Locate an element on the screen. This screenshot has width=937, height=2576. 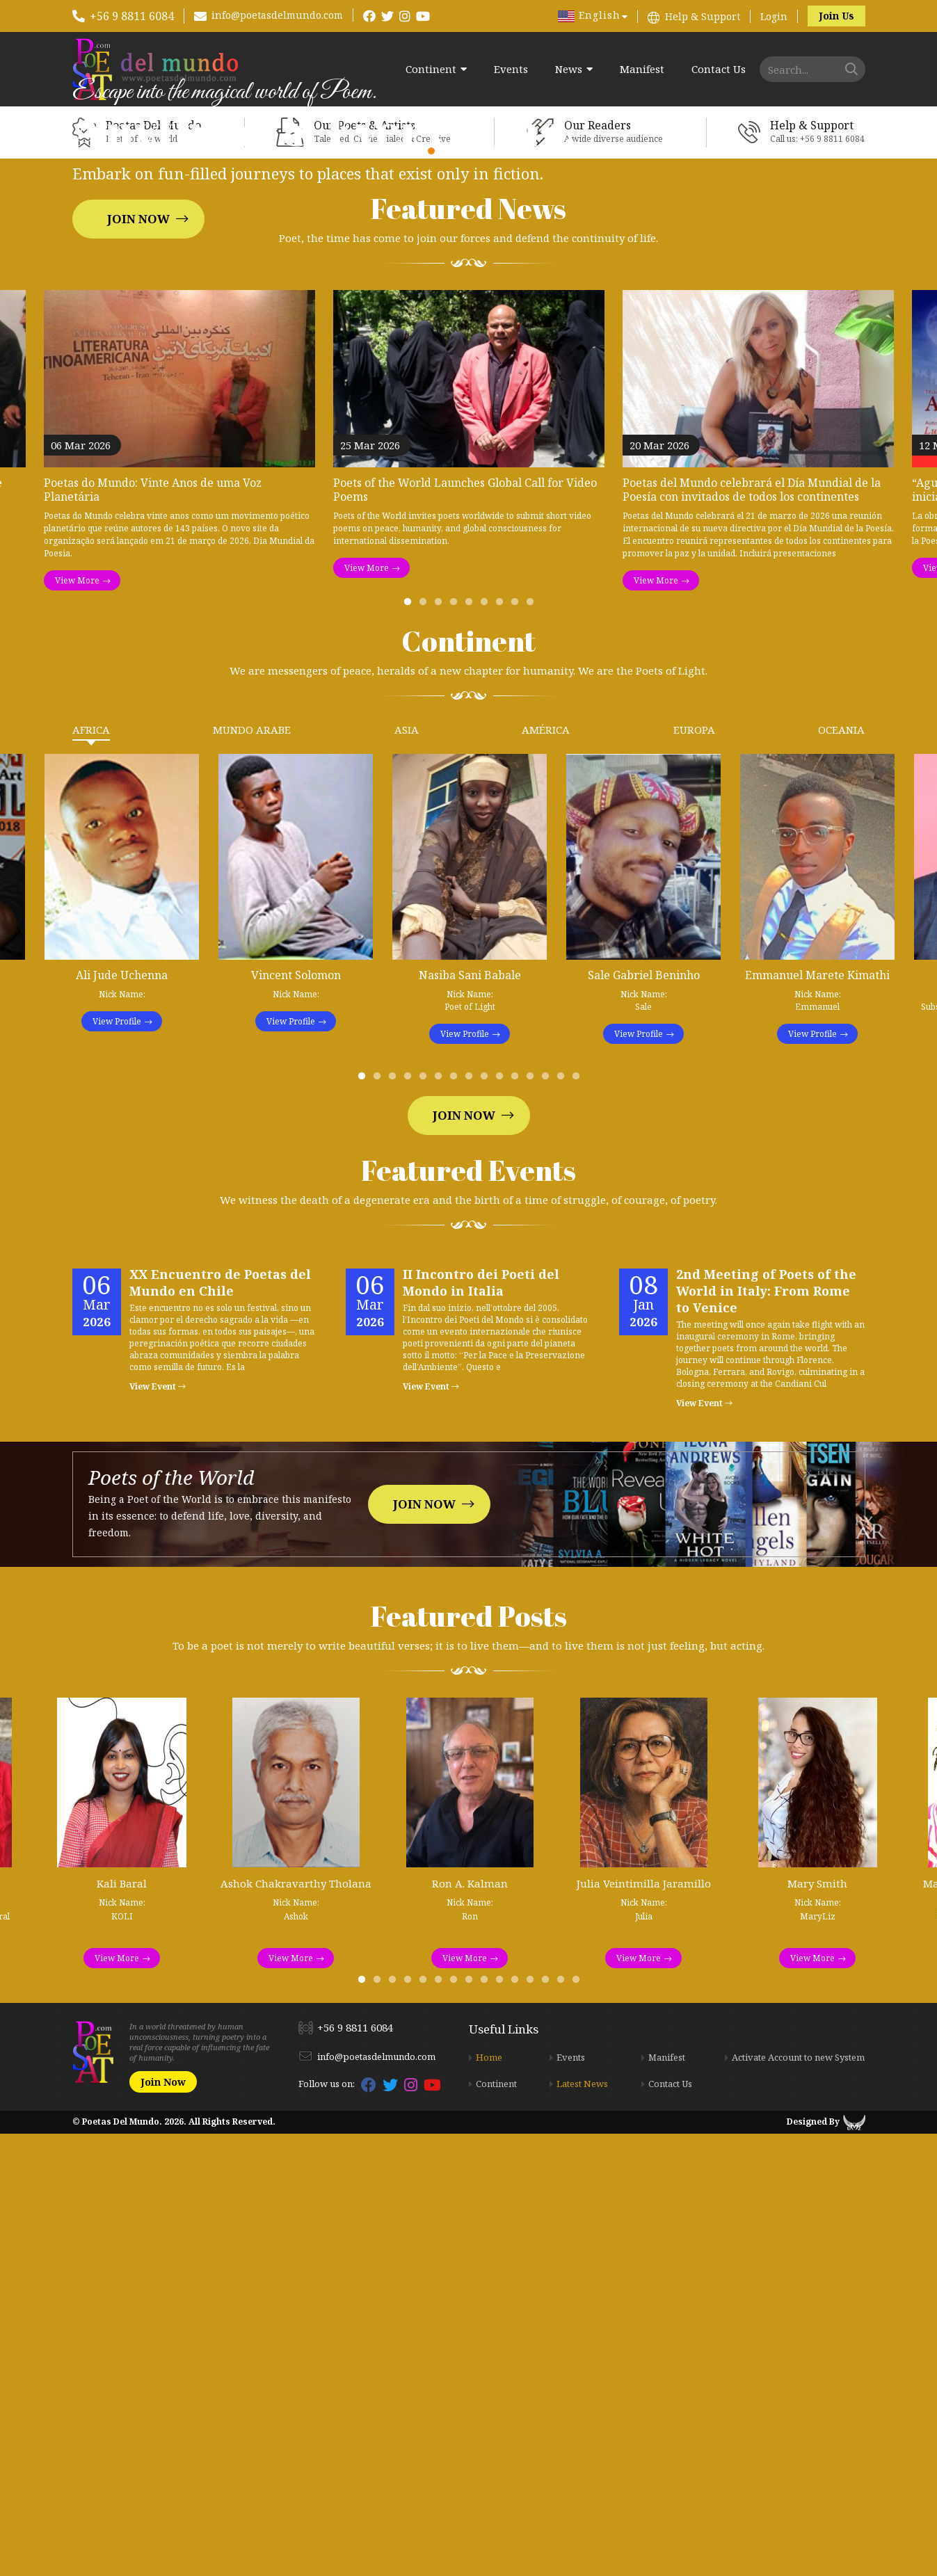
11 [tab] is located at coordinates (517, 1522).